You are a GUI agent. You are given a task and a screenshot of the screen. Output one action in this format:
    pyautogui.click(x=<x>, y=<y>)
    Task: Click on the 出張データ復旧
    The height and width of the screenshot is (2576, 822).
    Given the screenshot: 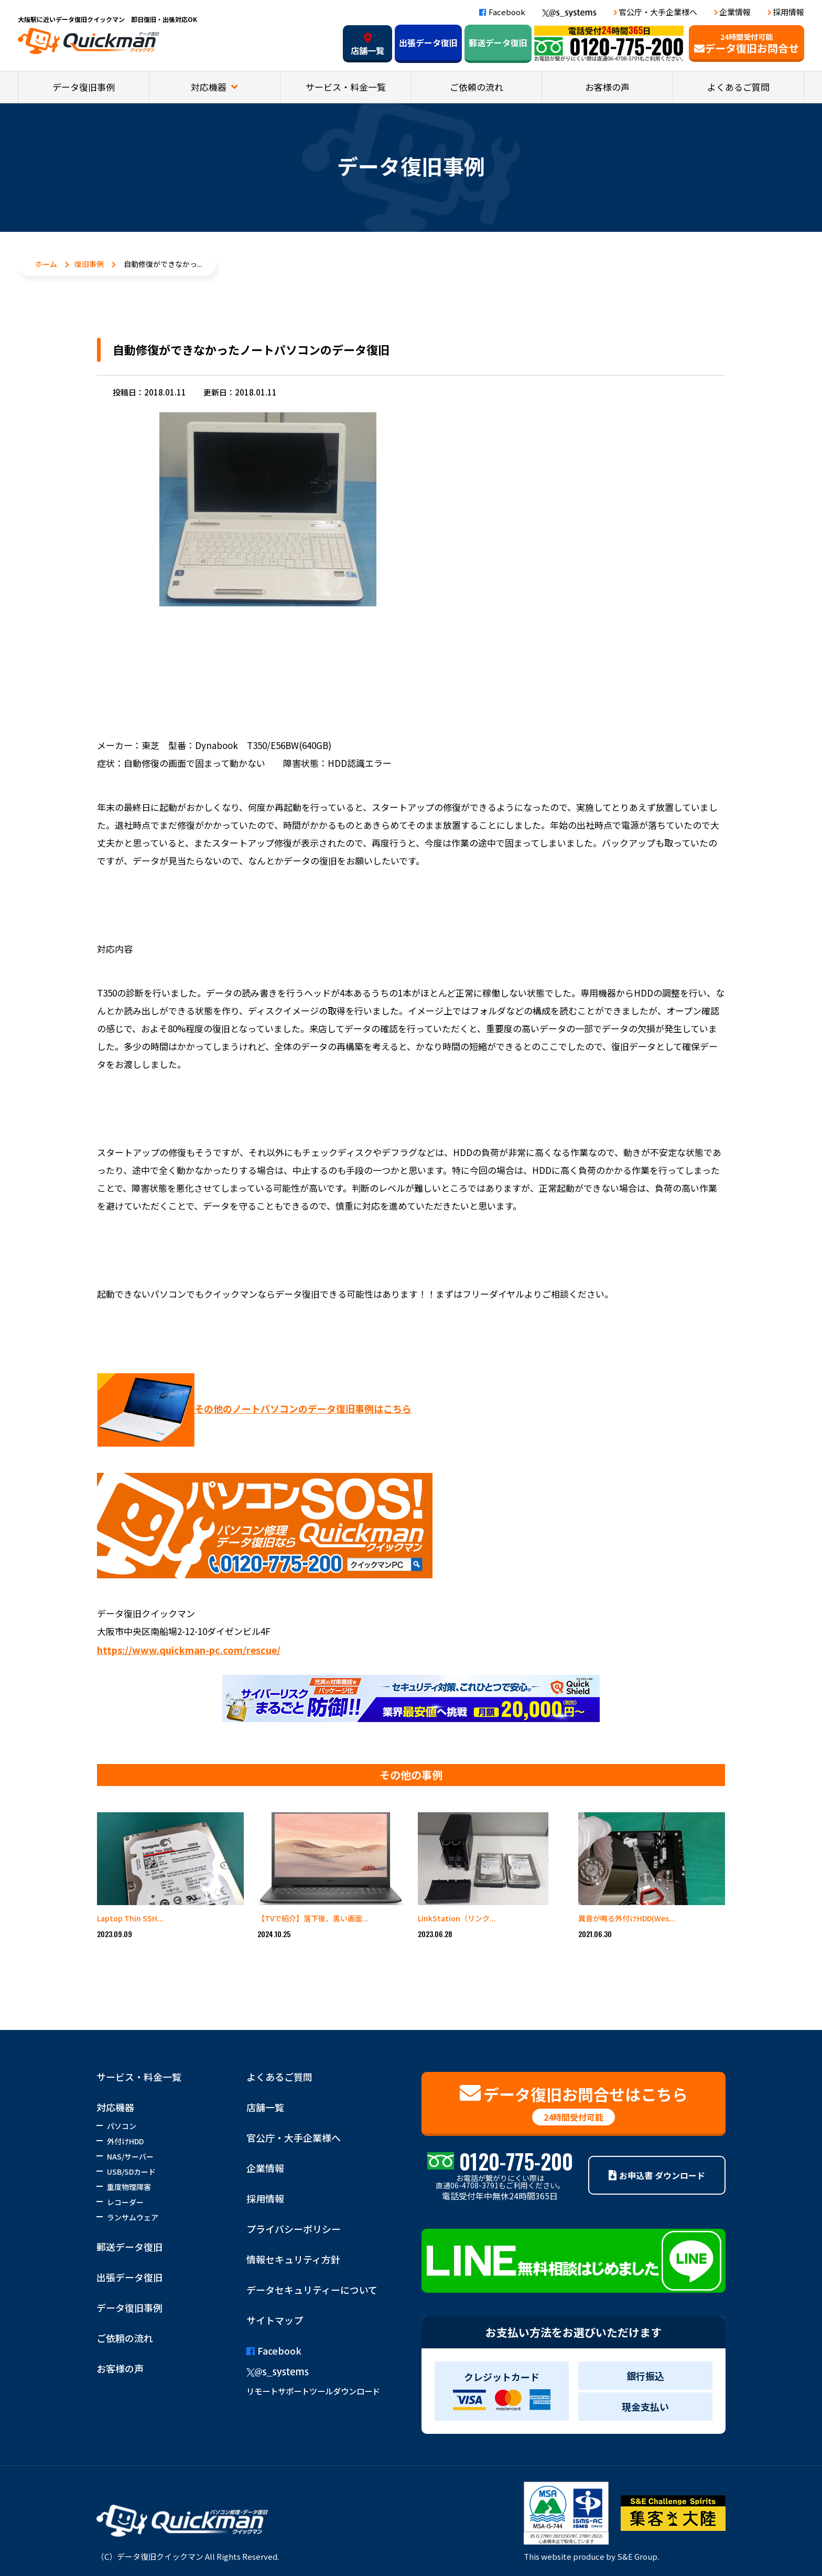 What is the action you would take?
    pyautogui.click(x=428, y=42)
    